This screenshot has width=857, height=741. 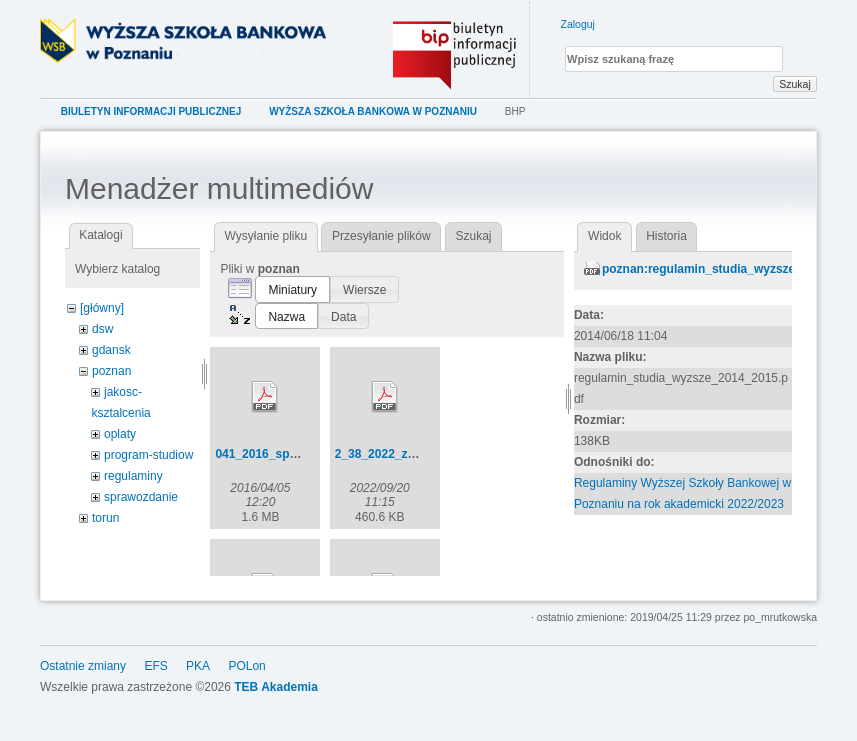 What do you see at coordinates (795, 84) in the screenshot?
I see `Szukaj` at bounding box center [795, 84].